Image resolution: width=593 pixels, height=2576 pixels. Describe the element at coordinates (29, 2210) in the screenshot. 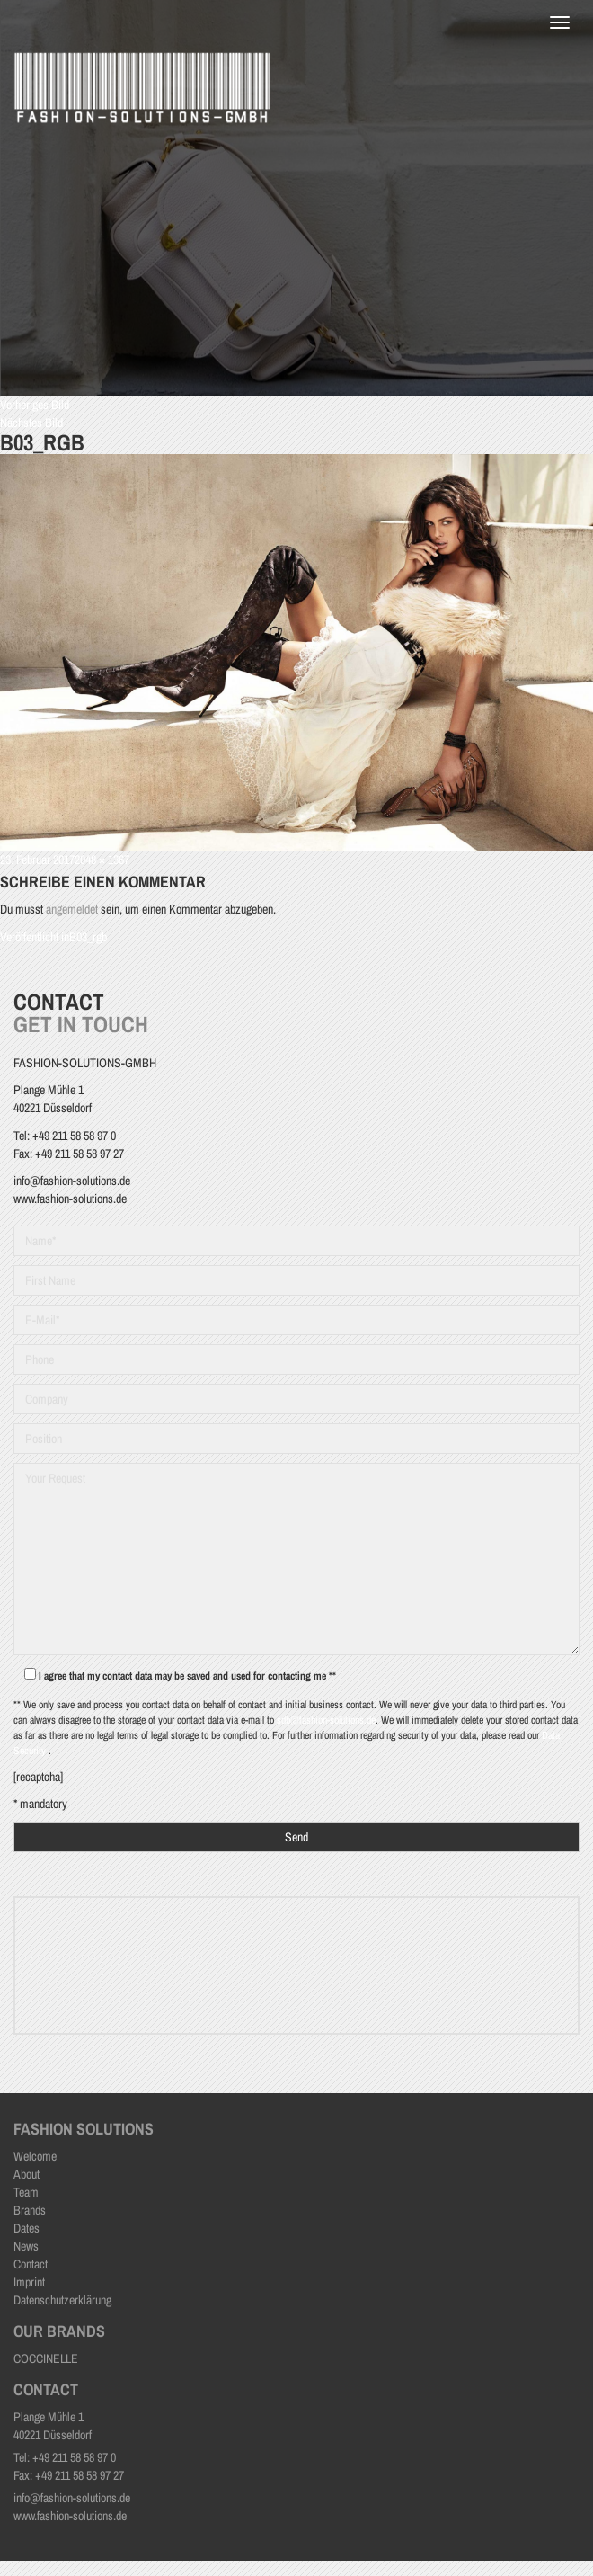

I see `Brands` at that location.